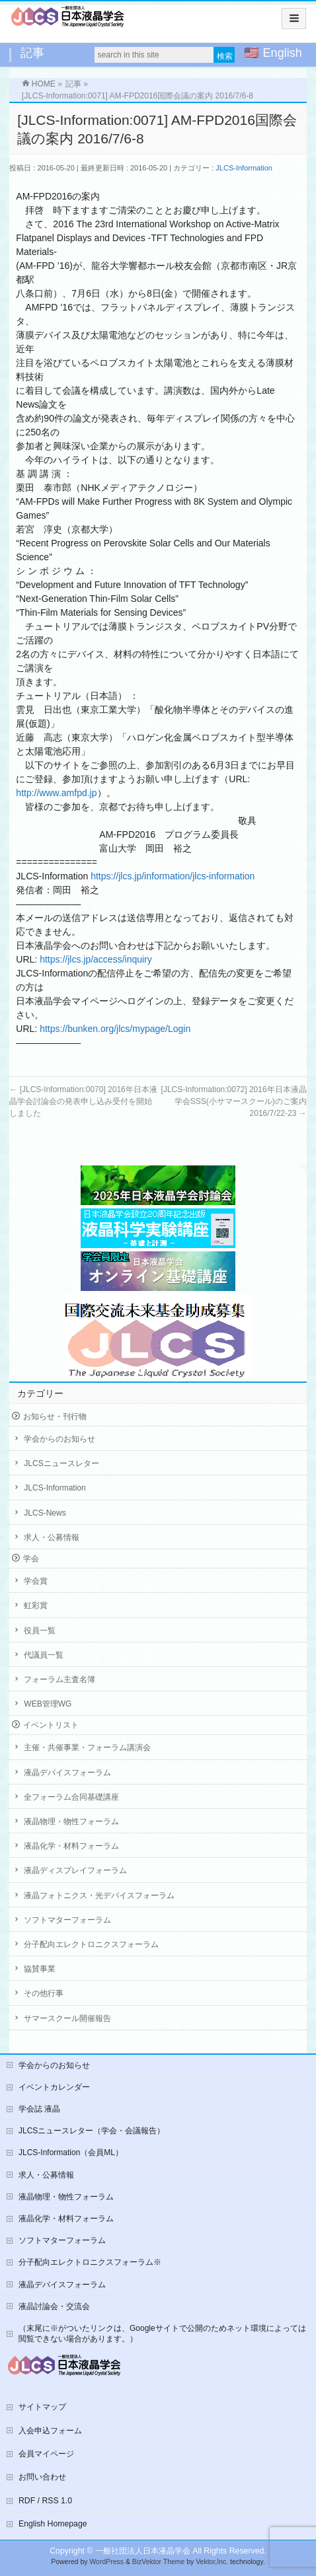 This screenshot has height=2576, width=316. I want to click on https://bunken.org/jlcs/mypage/Login, so click(115, 1028).